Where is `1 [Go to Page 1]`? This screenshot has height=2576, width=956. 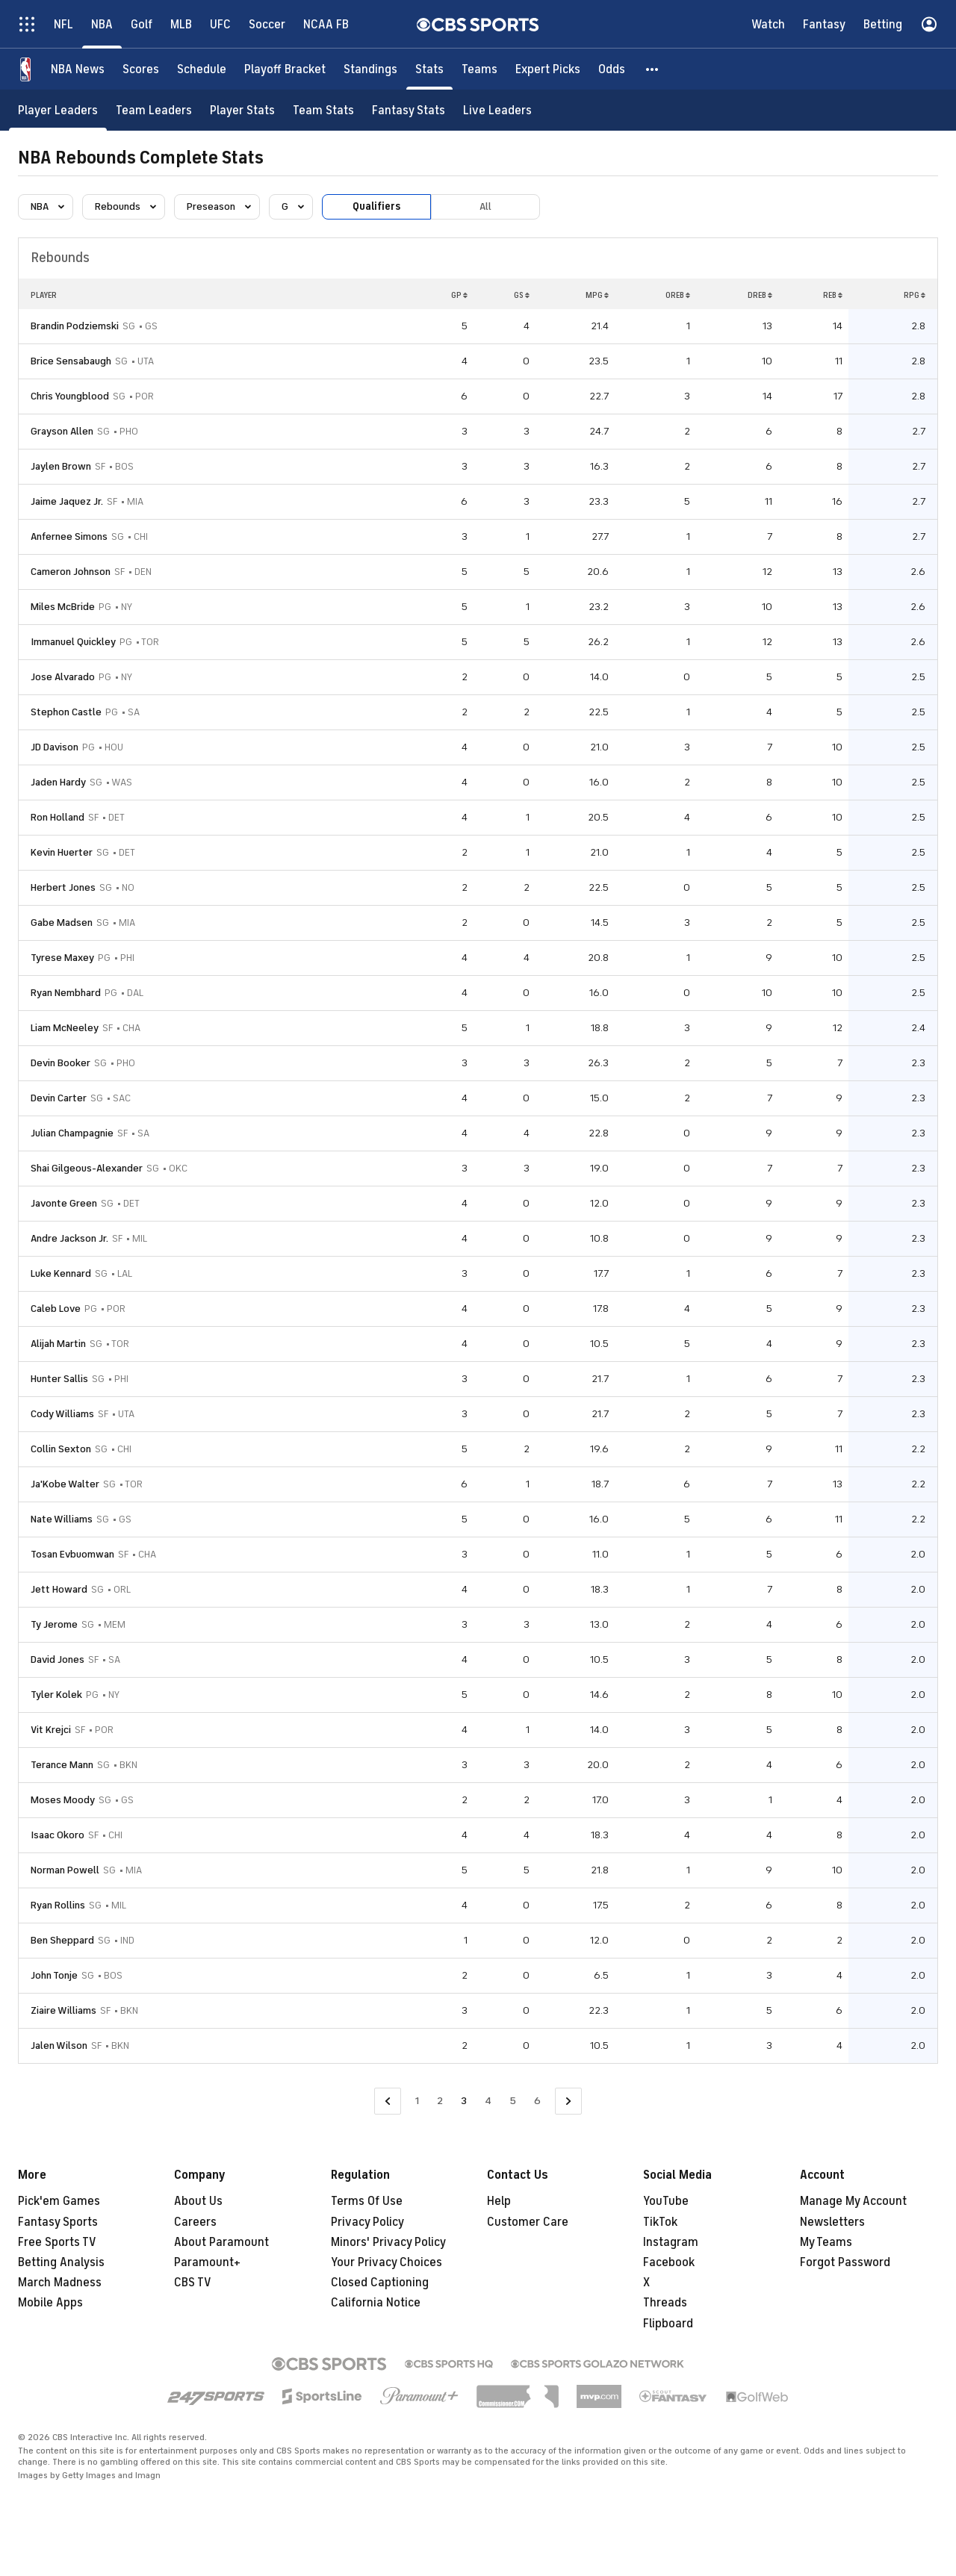 1 [Go to Page 1] is located at coordinates (417, 2100).